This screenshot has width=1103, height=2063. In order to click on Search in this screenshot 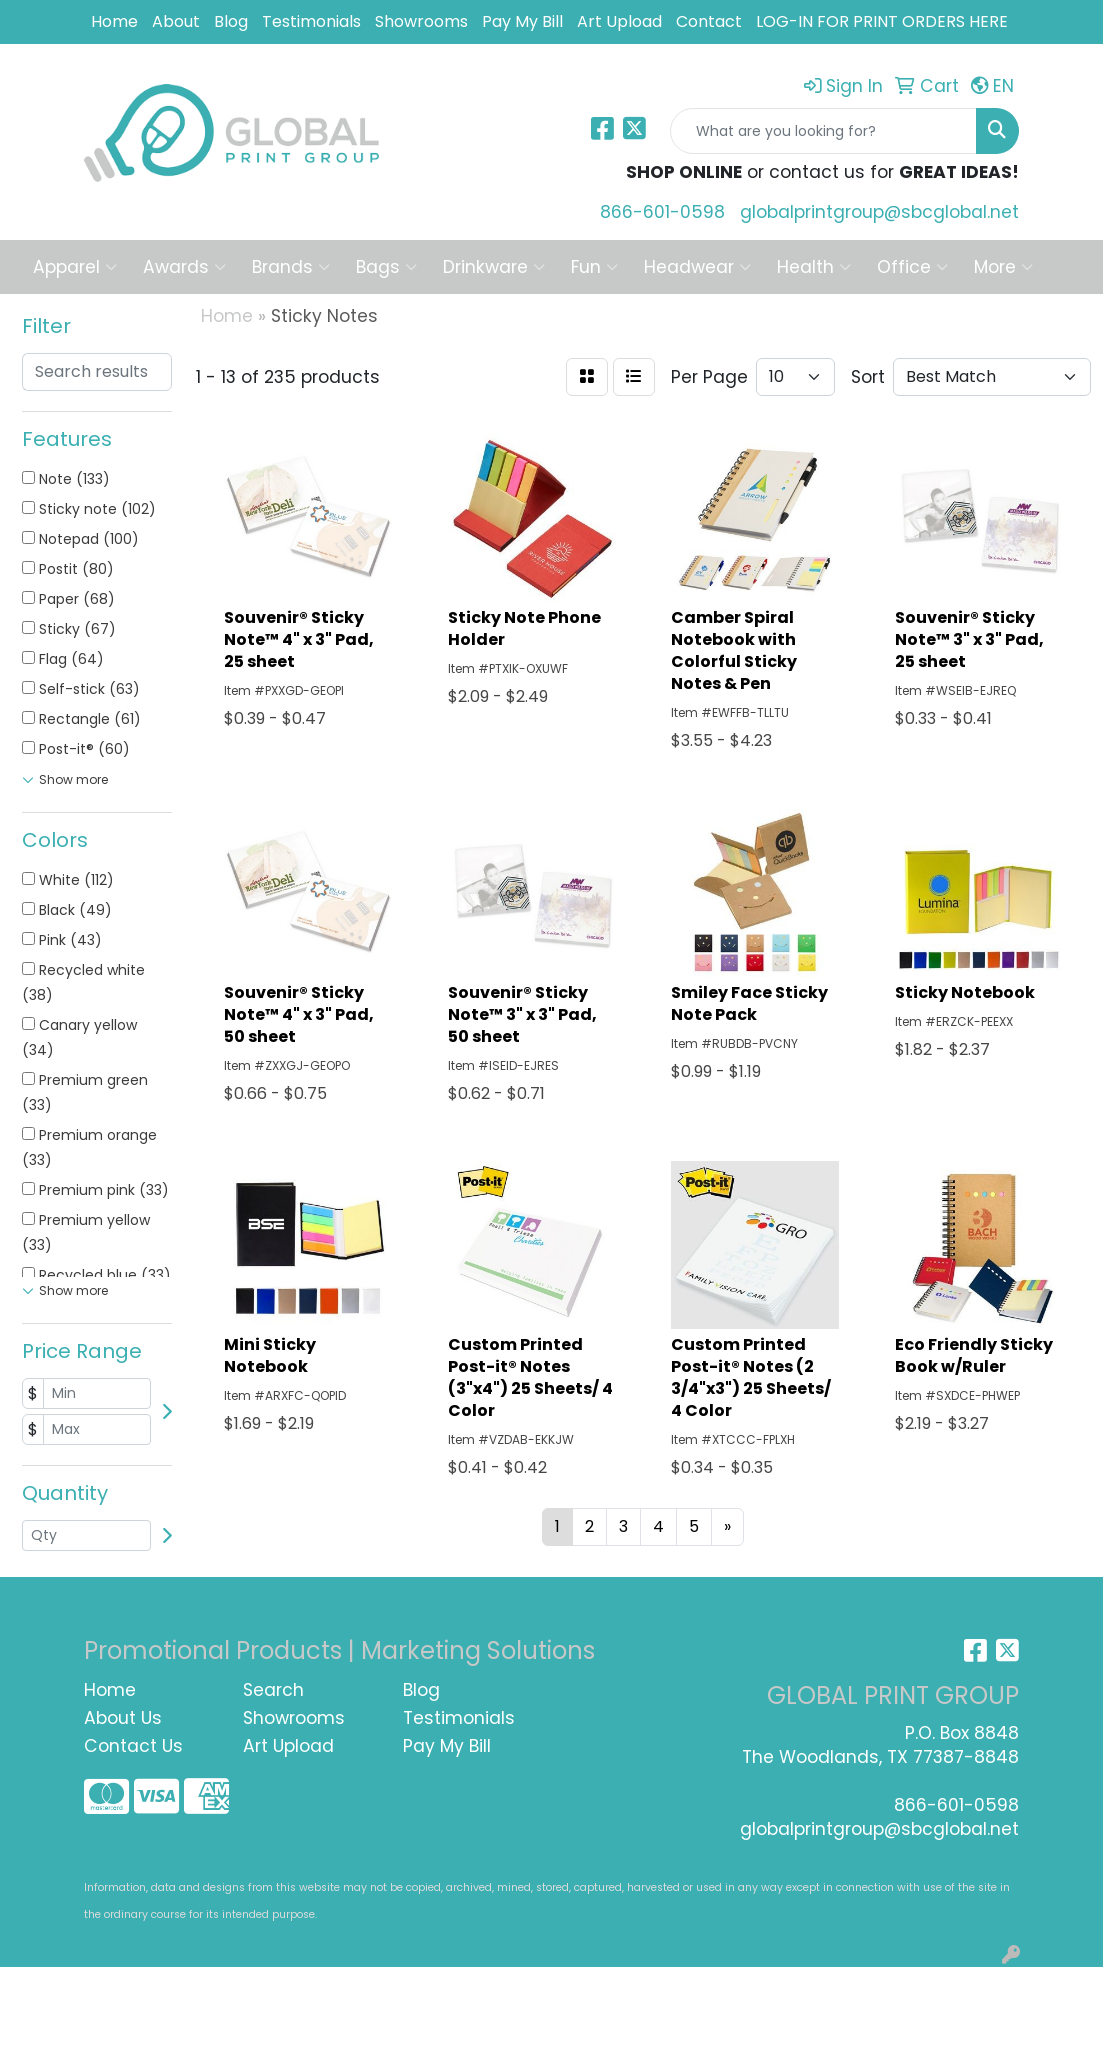, I will do `click(273, 1690)`.